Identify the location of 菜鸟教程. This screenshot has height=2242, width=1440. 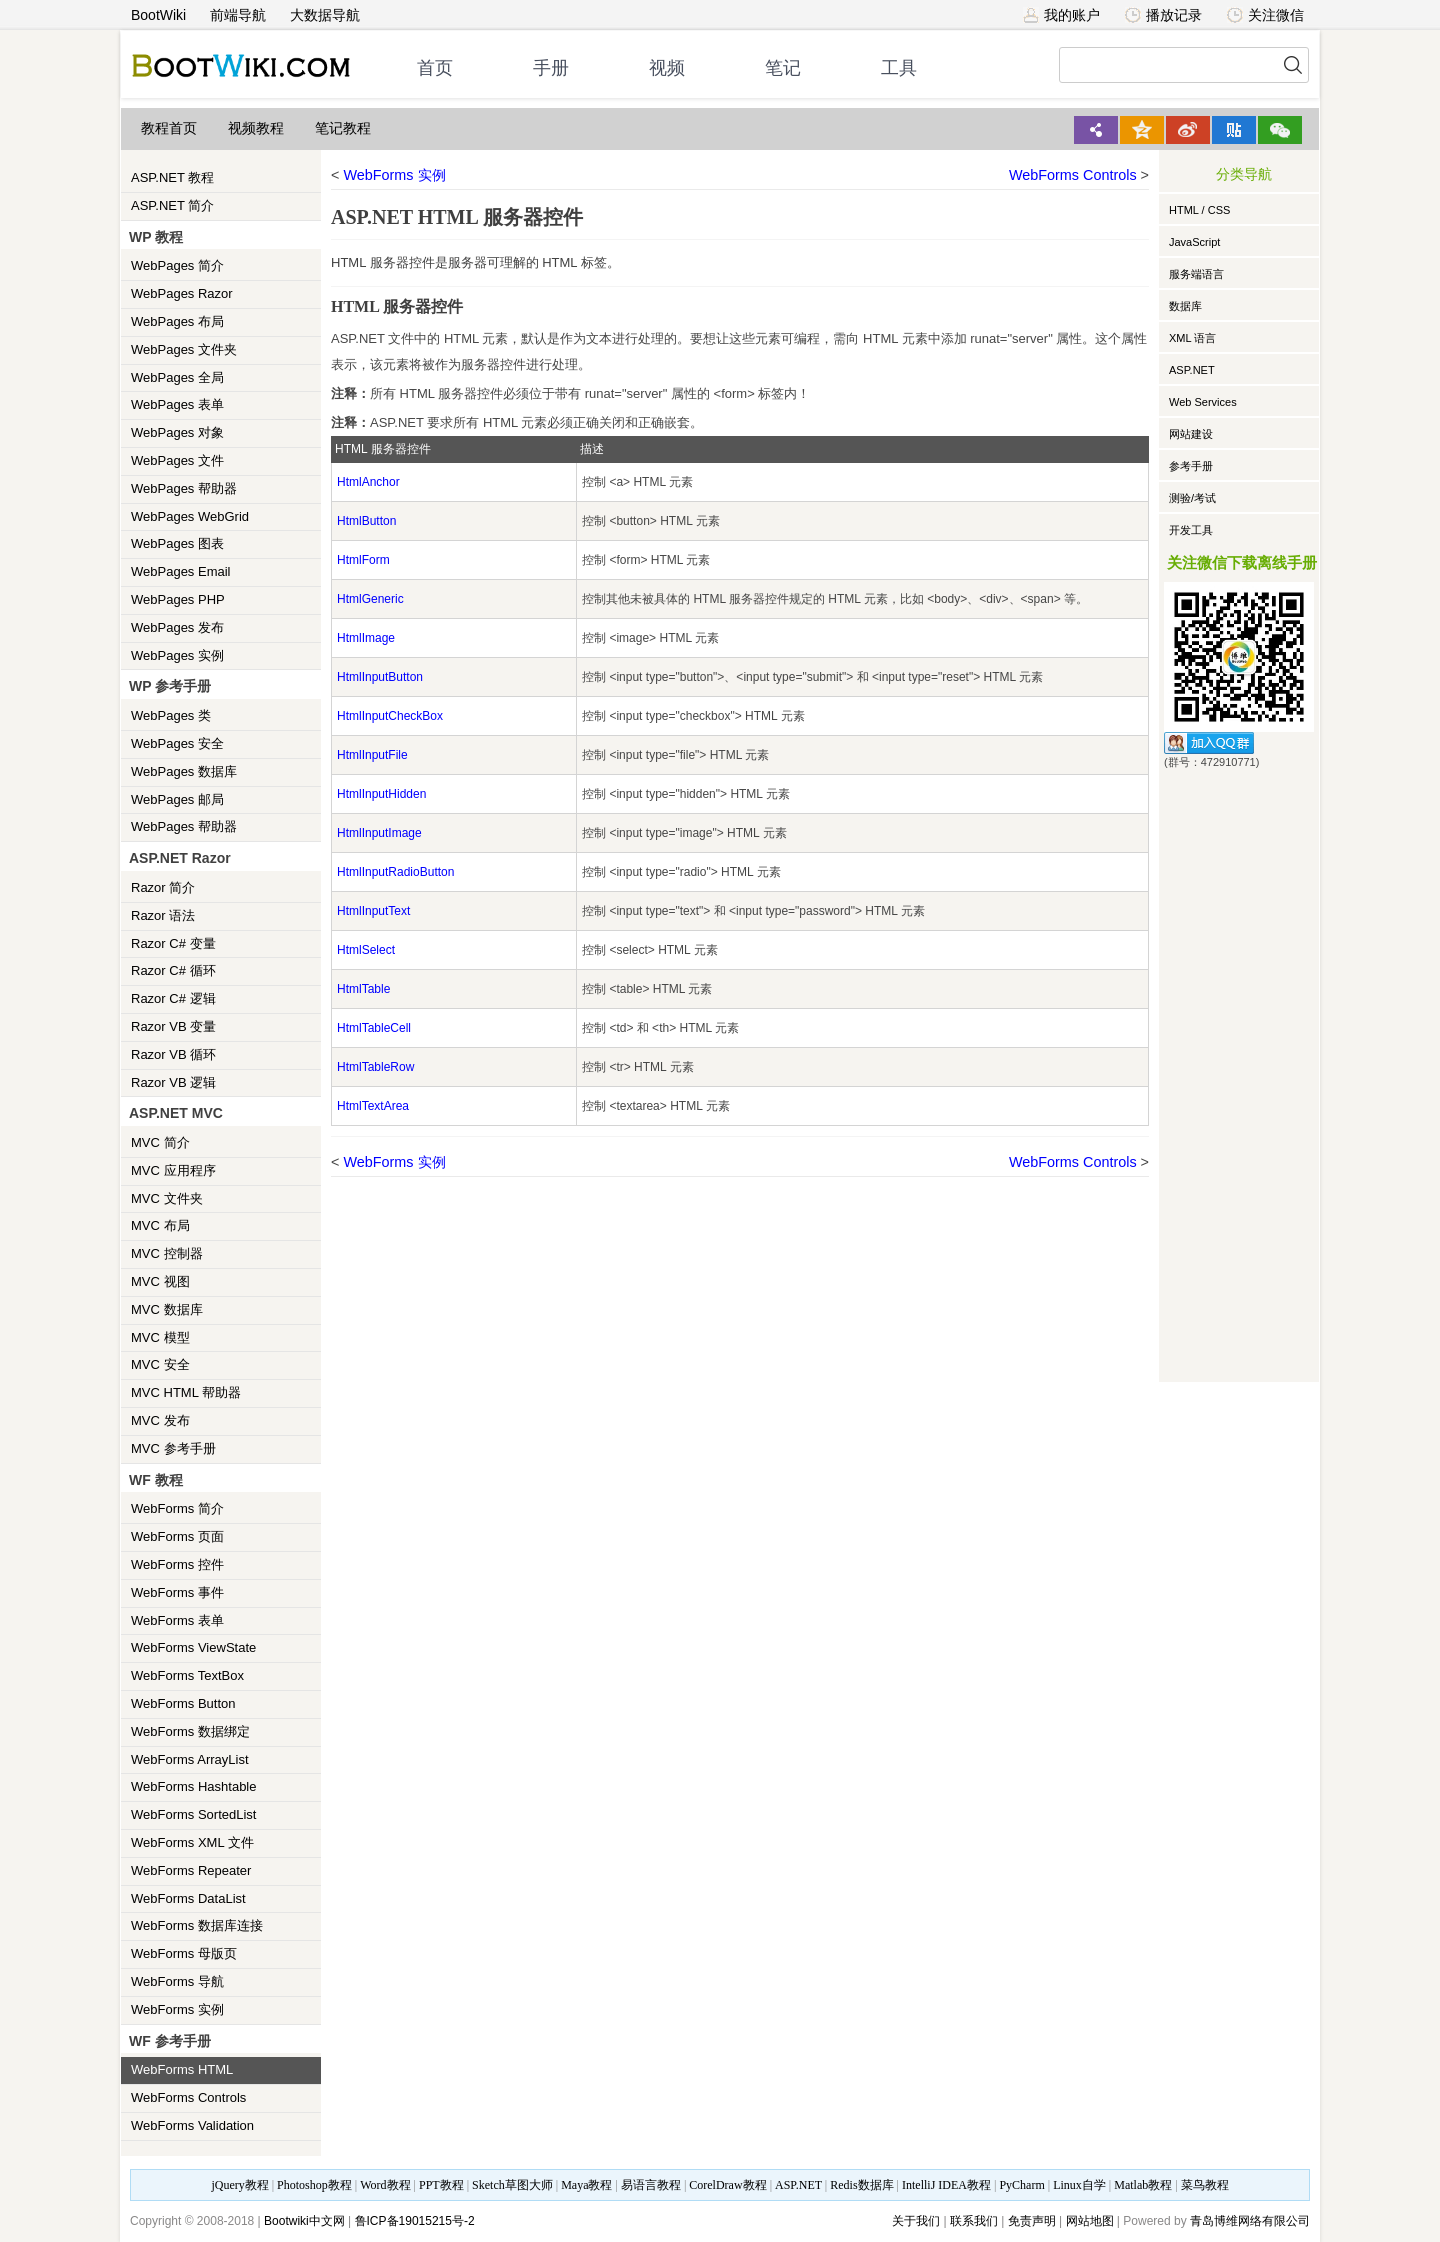
(1205, 2185).